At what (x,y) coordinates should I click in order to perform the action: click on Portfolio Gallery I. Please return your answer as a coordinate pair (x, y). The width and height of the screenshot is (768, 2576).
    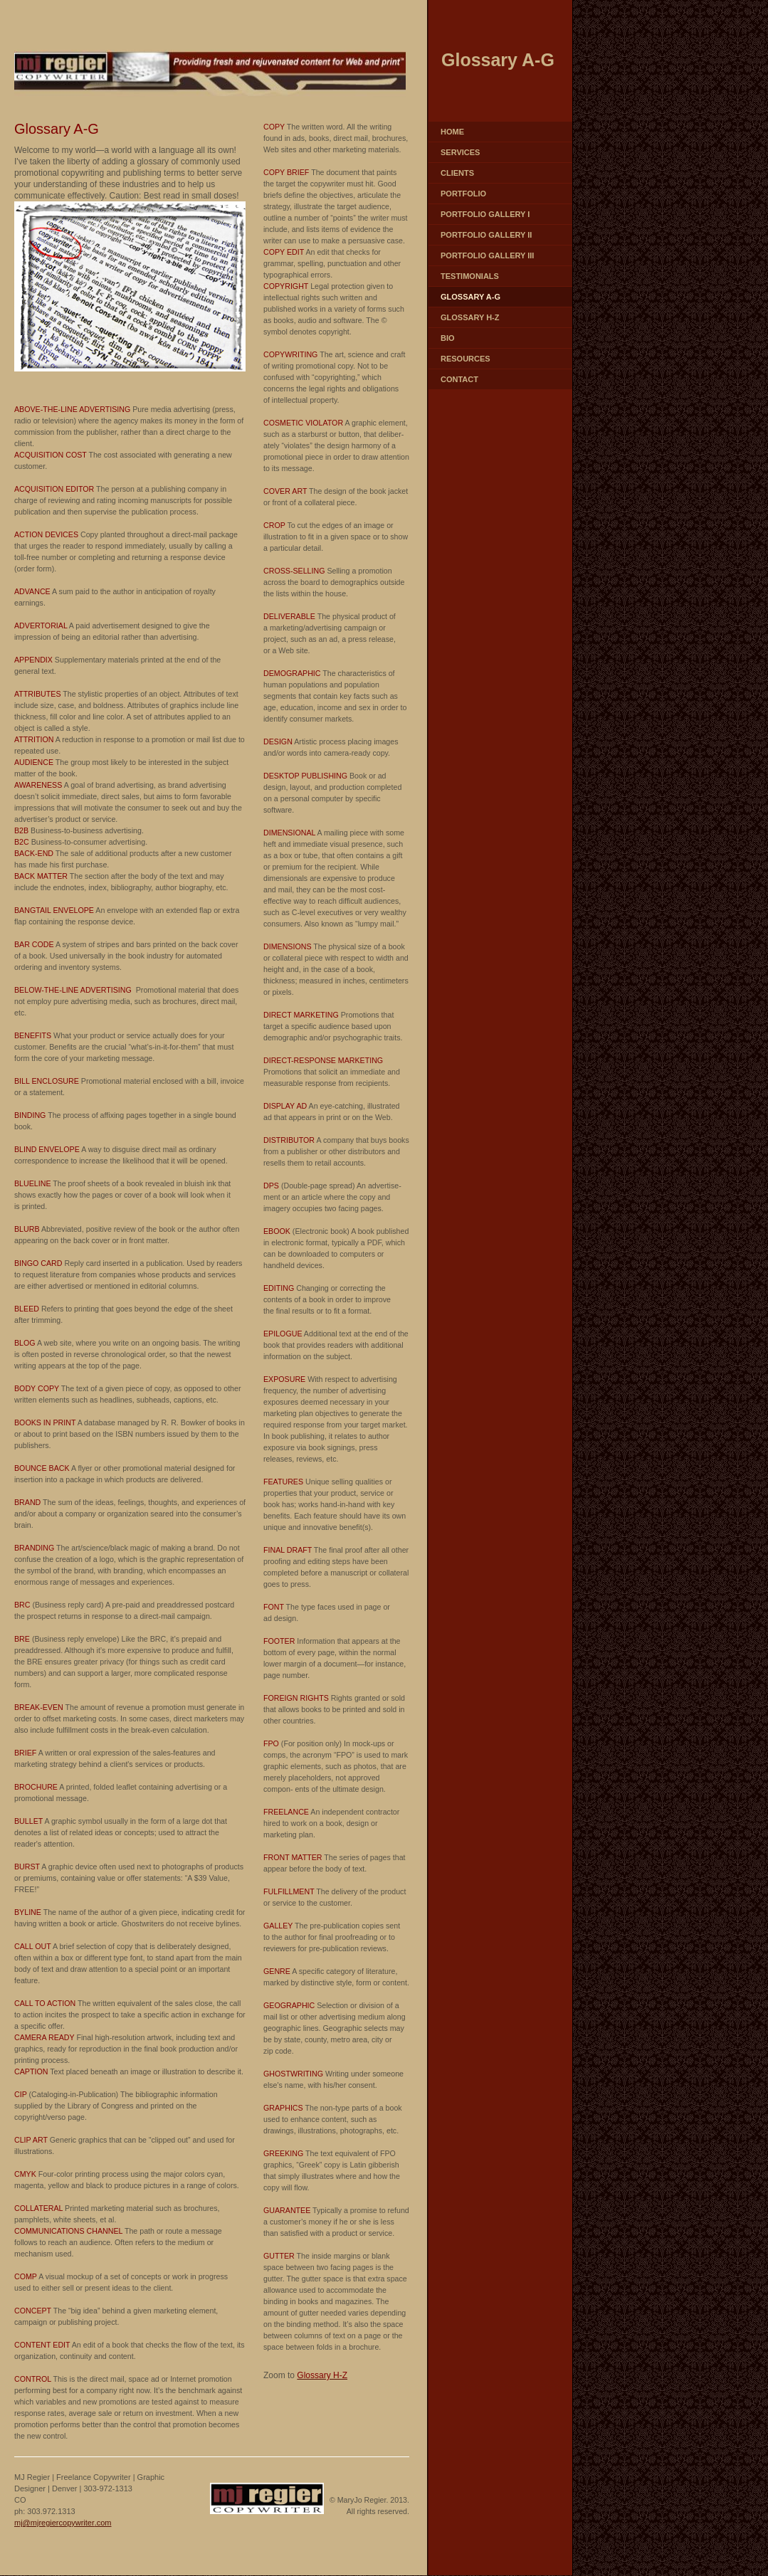
    Looking at the image, I should click on (485, 214).